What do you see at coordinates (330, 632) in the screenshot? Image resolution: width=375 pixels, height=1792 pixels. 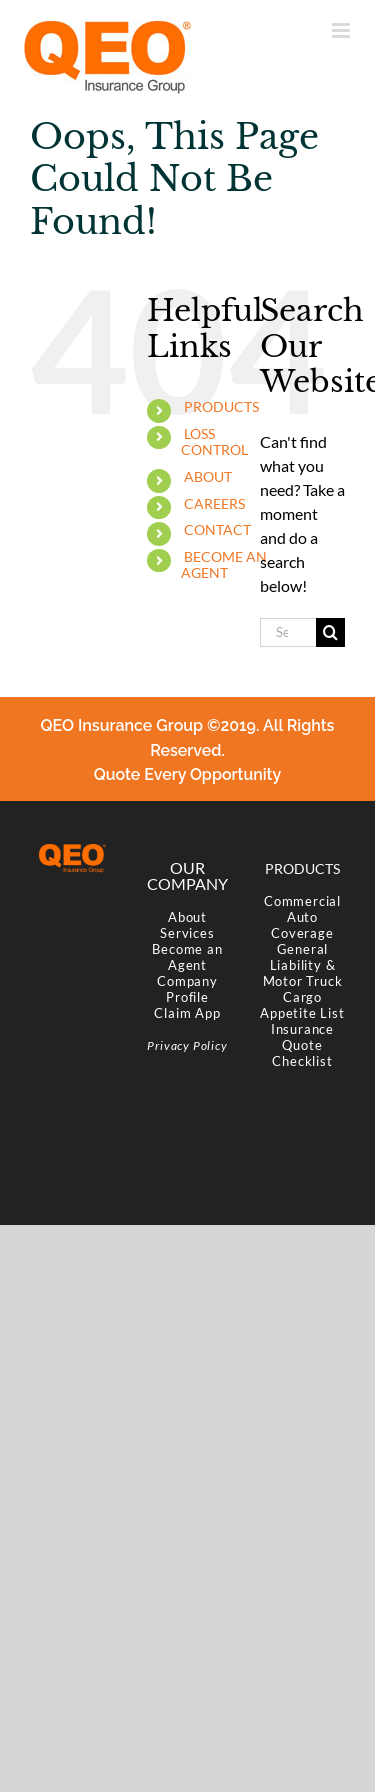 I see `[Search]` at bounding box center [330, 632].